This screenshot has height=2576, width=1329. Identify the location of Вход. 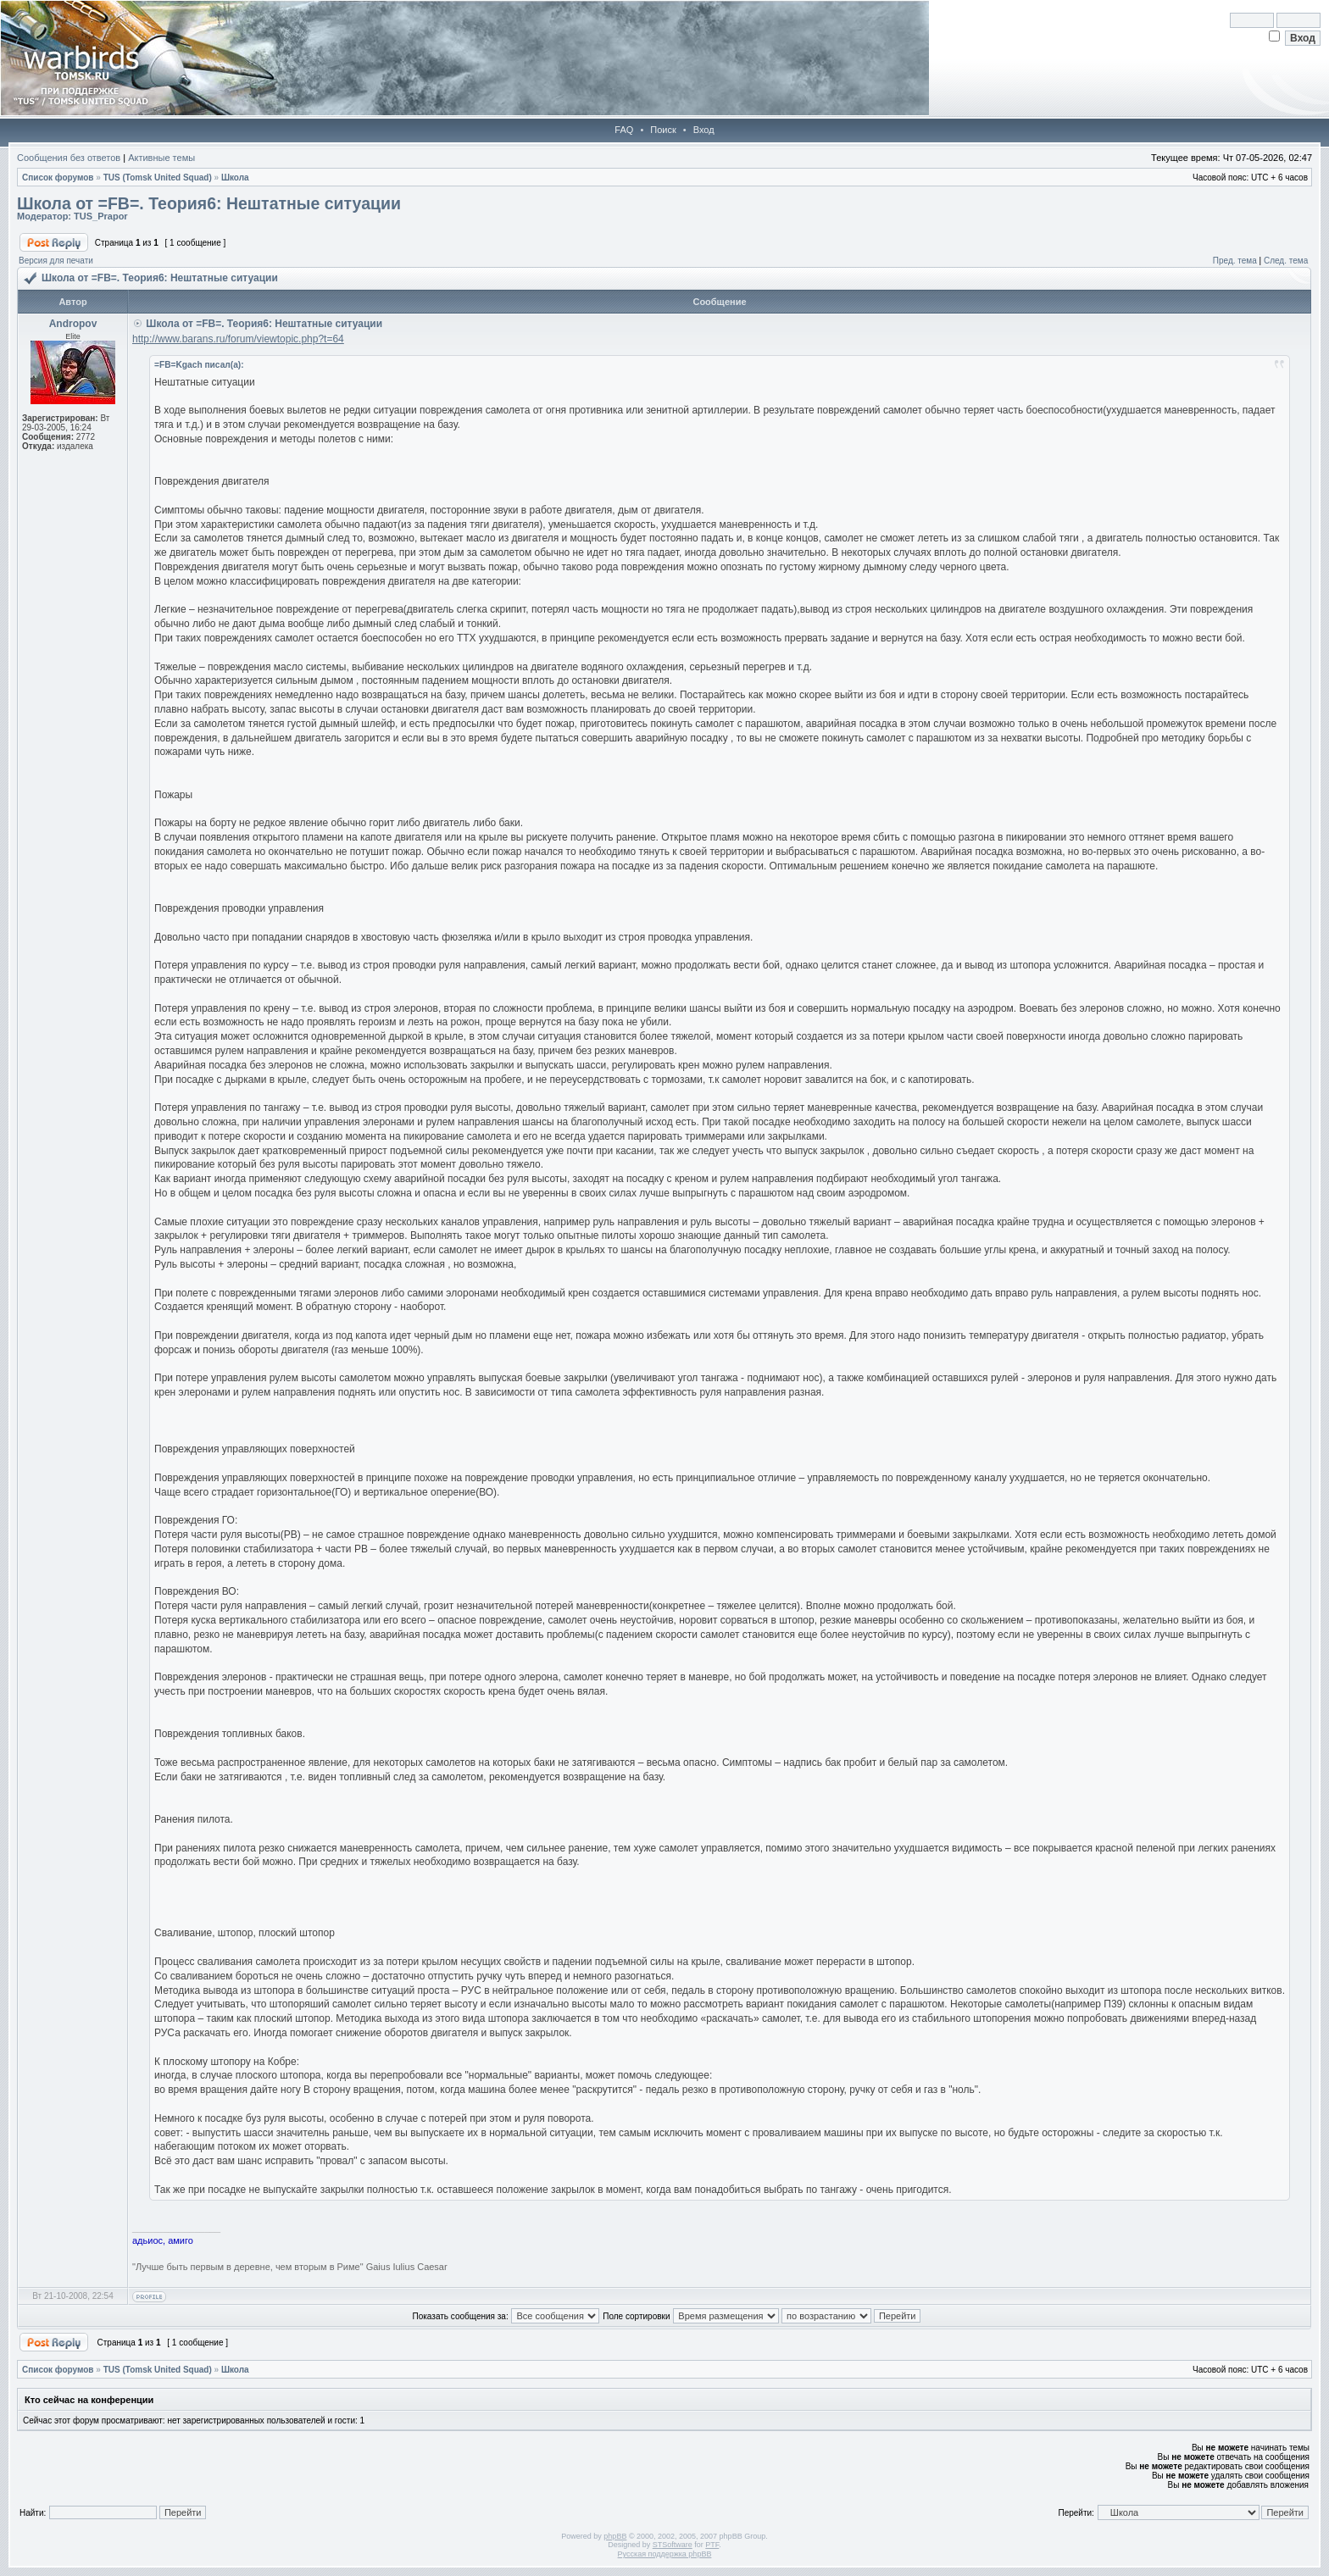
(704, 130).